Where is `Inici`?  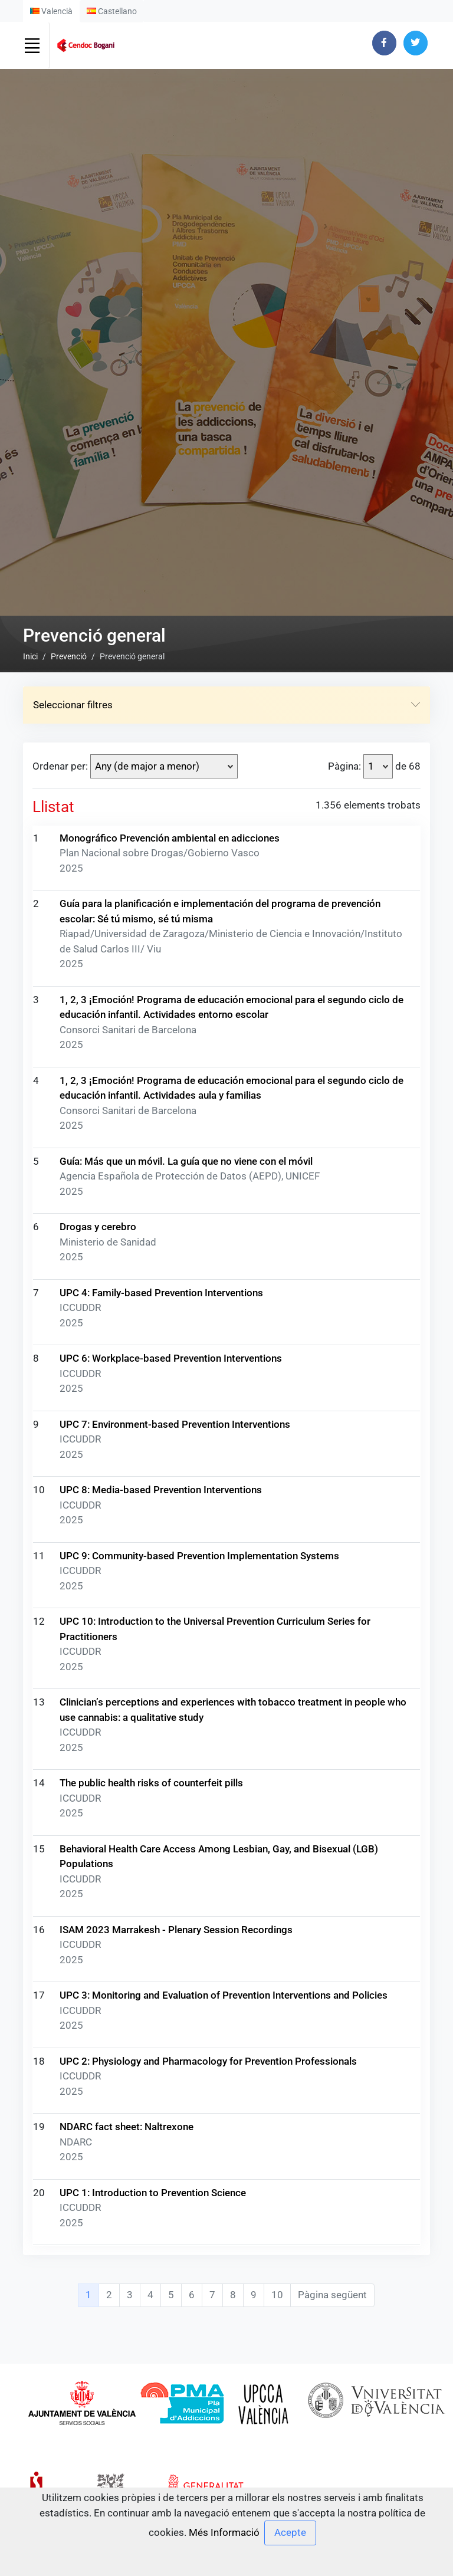
Inici is located at coordinates (30, 1398).